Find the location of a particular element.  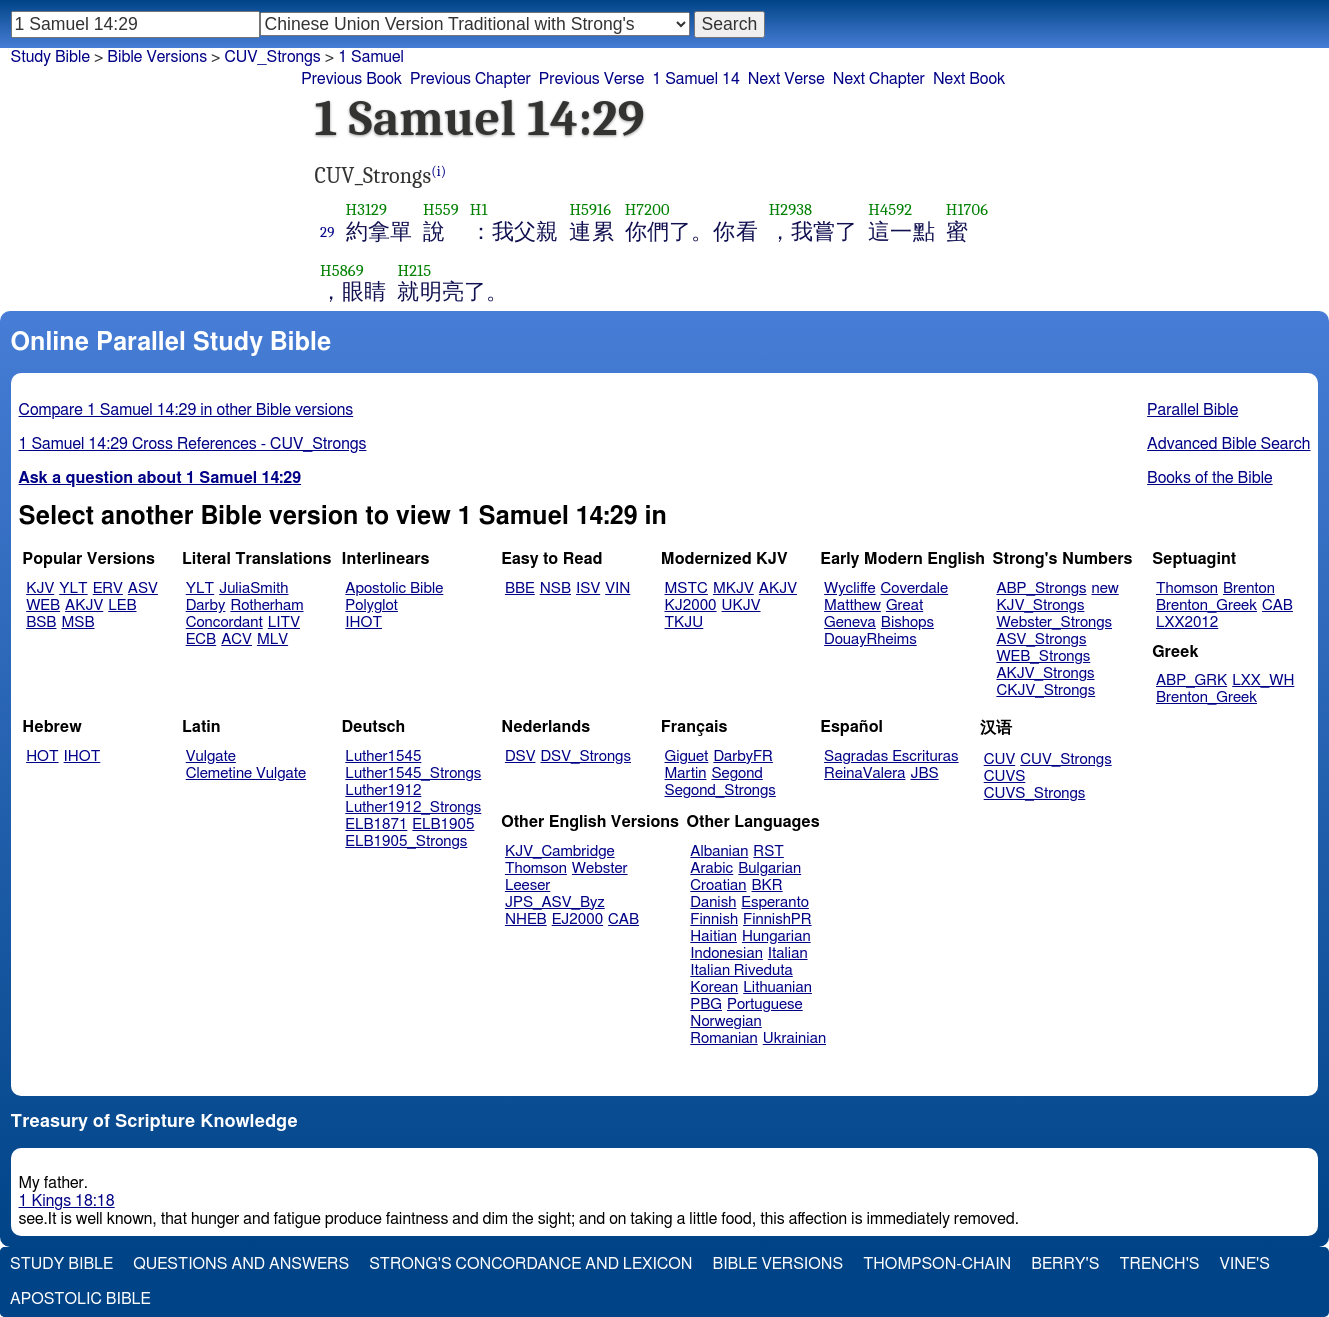

CUV_Strongs is located at coordinates (1065, 759).